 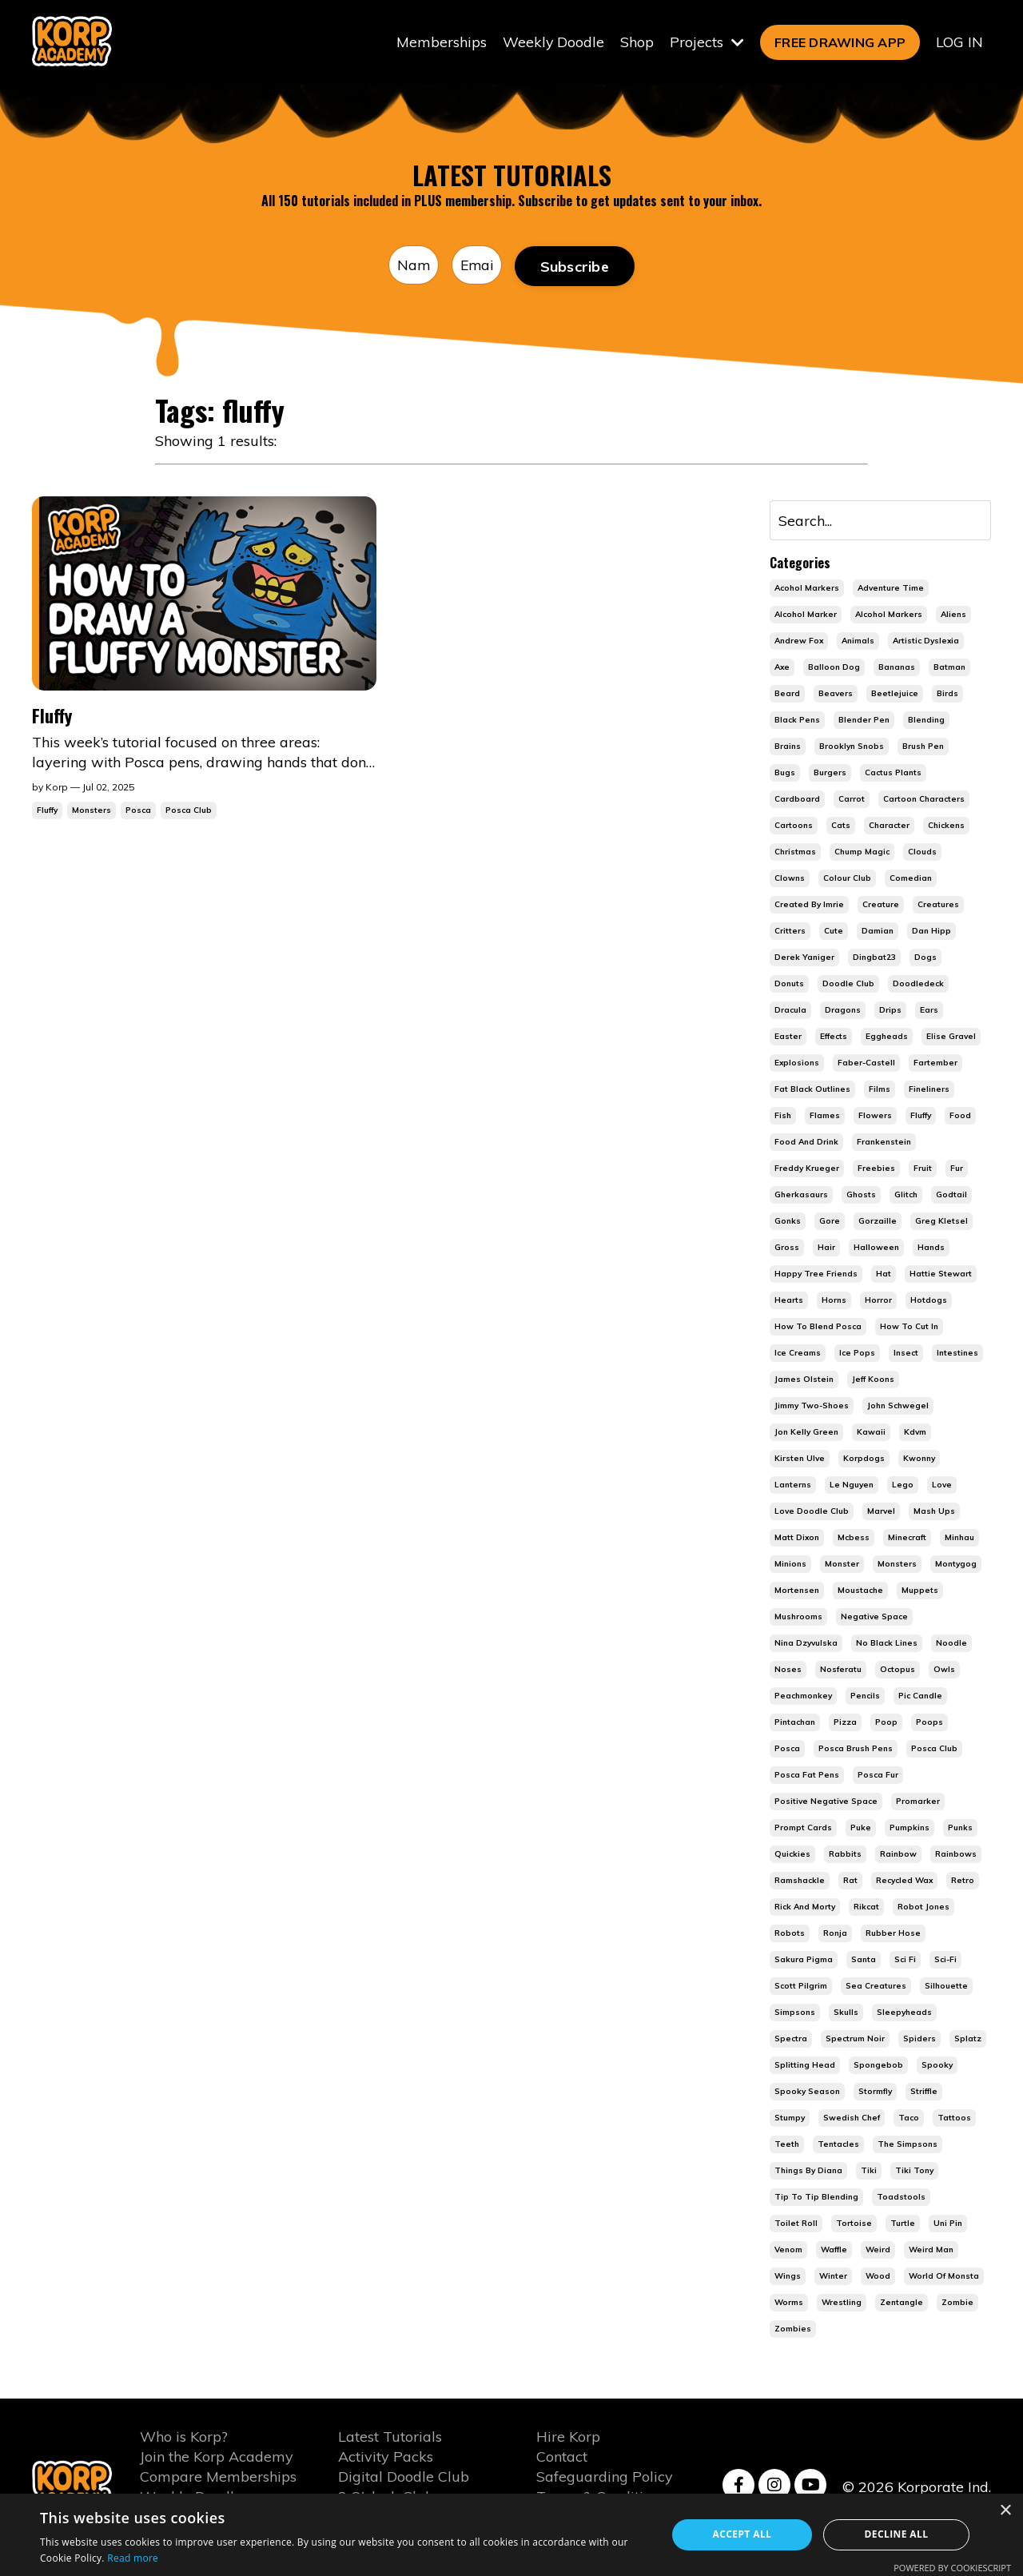 I want to click on peachmonkey, so click(x=803, y=1696).